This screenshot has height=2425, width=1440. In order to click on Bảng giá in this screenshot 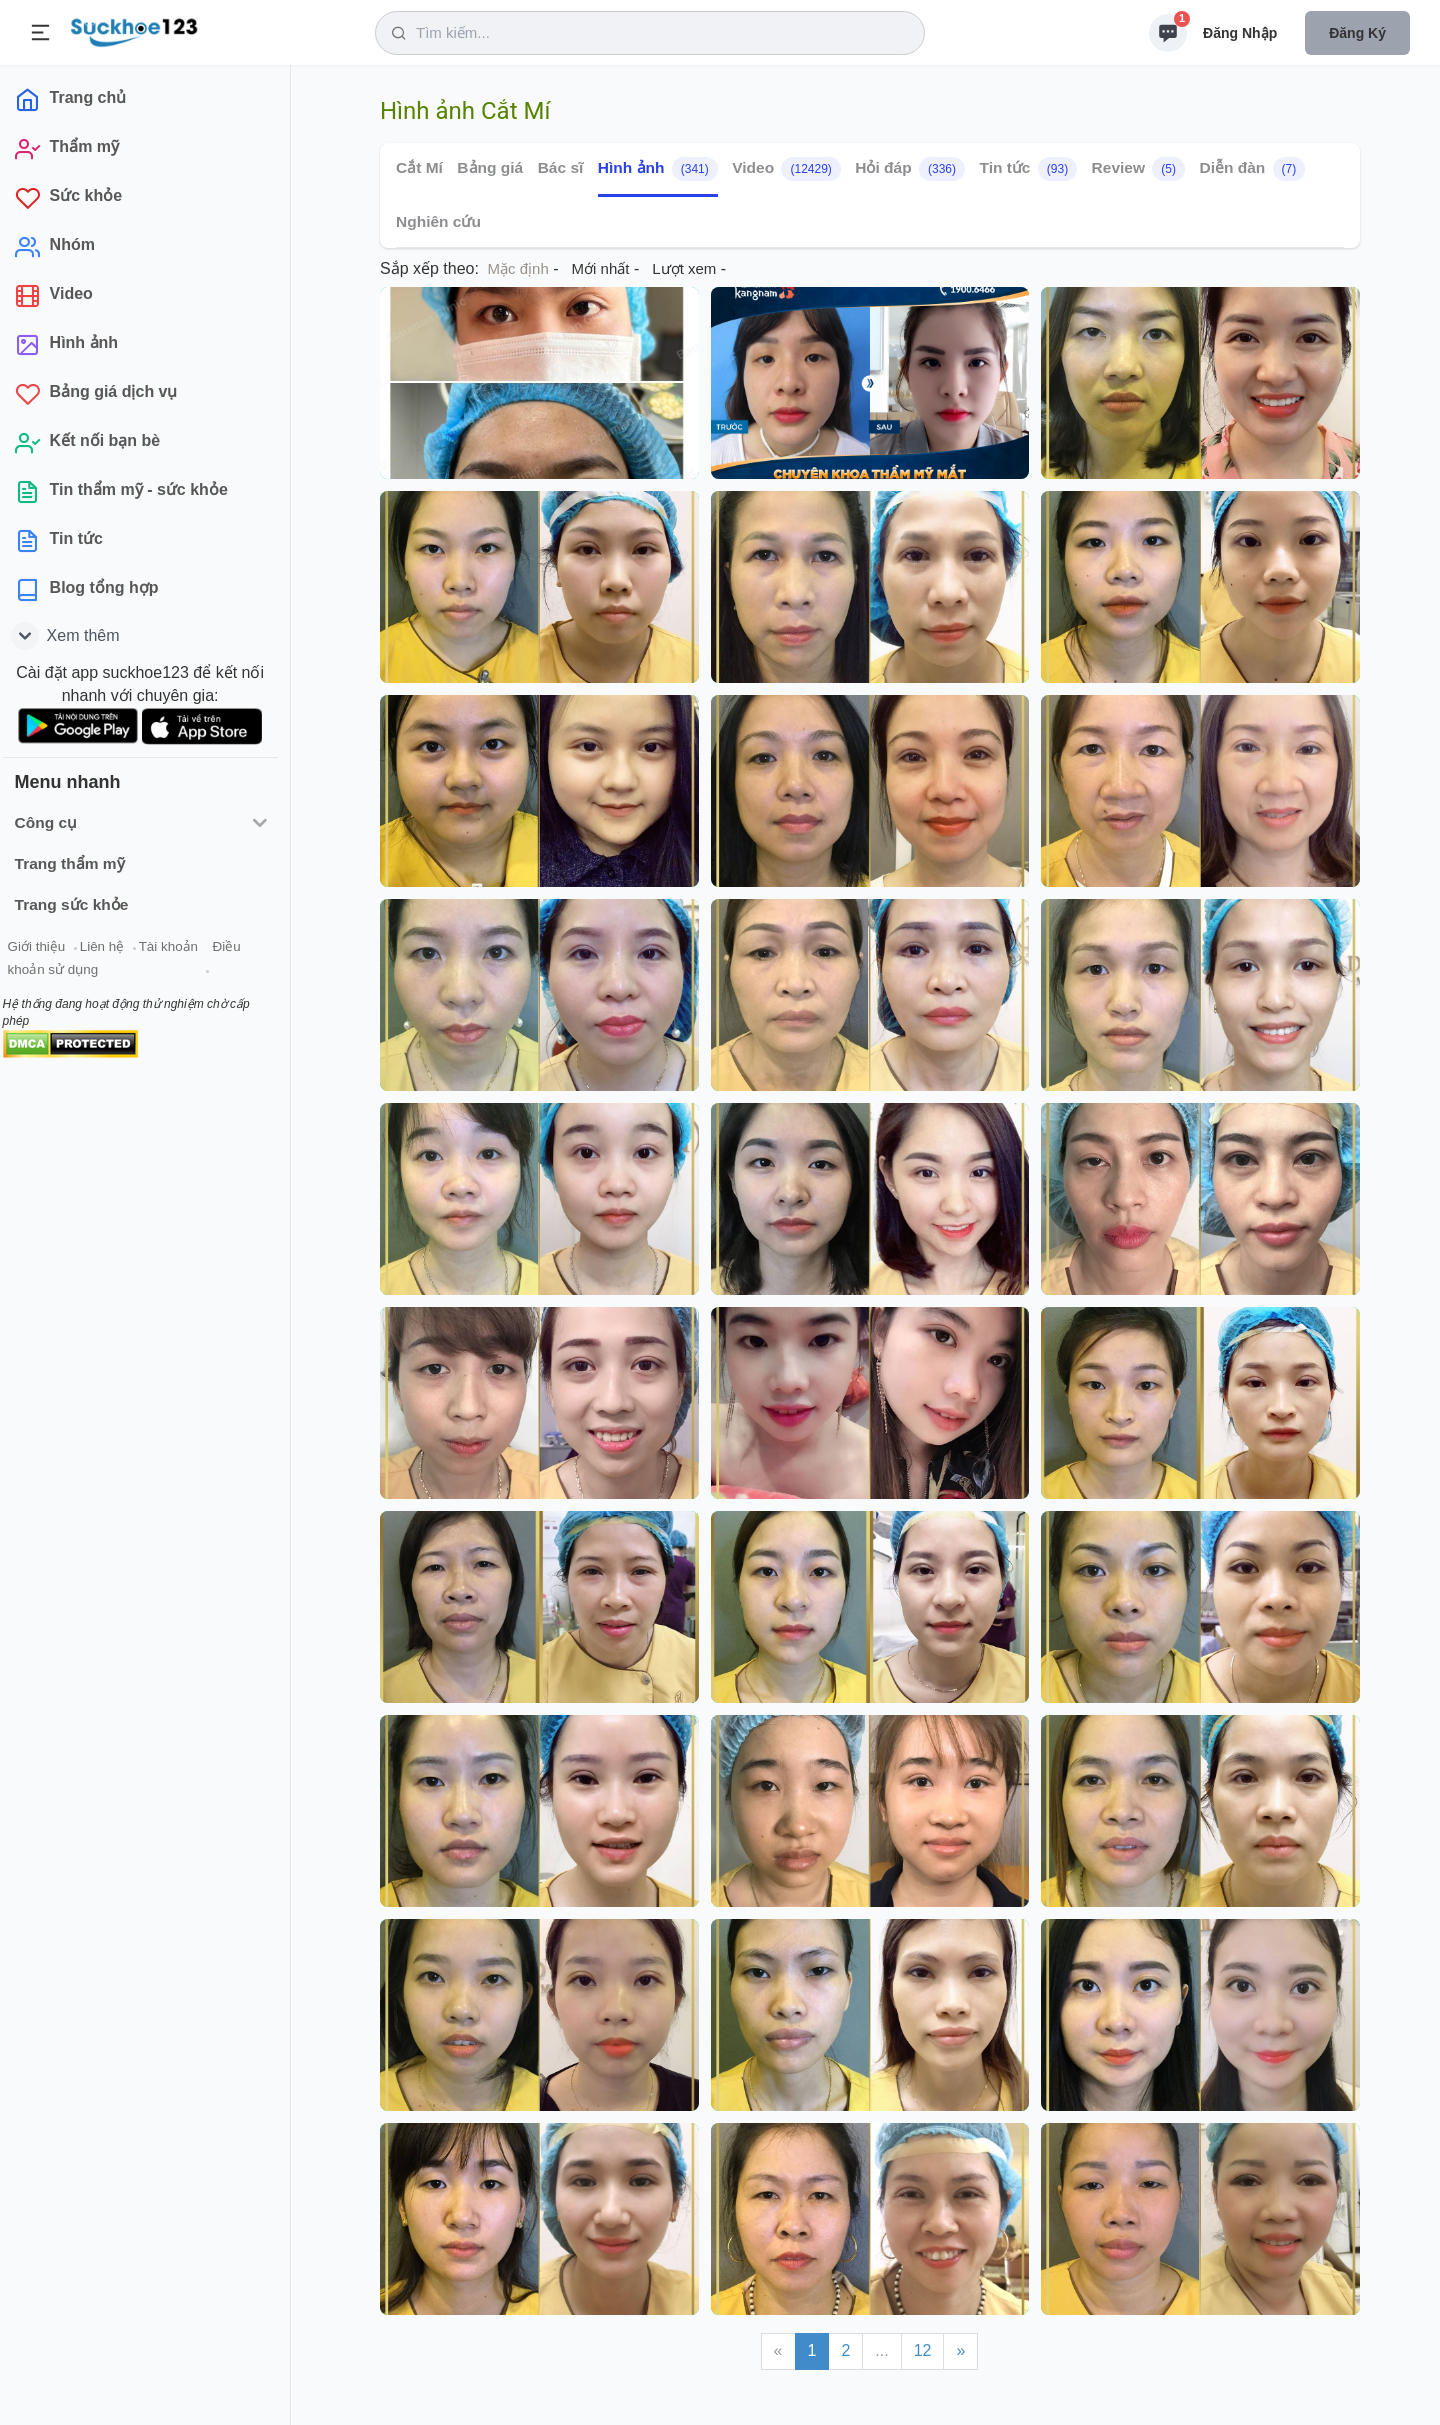, I will do `click(490, 167)`.